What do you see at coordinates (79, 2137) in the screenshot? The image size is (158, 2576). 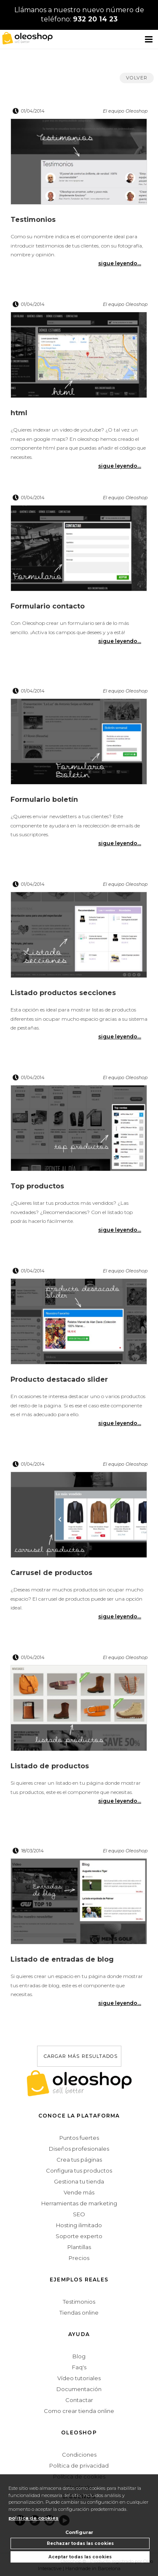 I see `Puntos fuertes` at bounding box center [79, 2137].